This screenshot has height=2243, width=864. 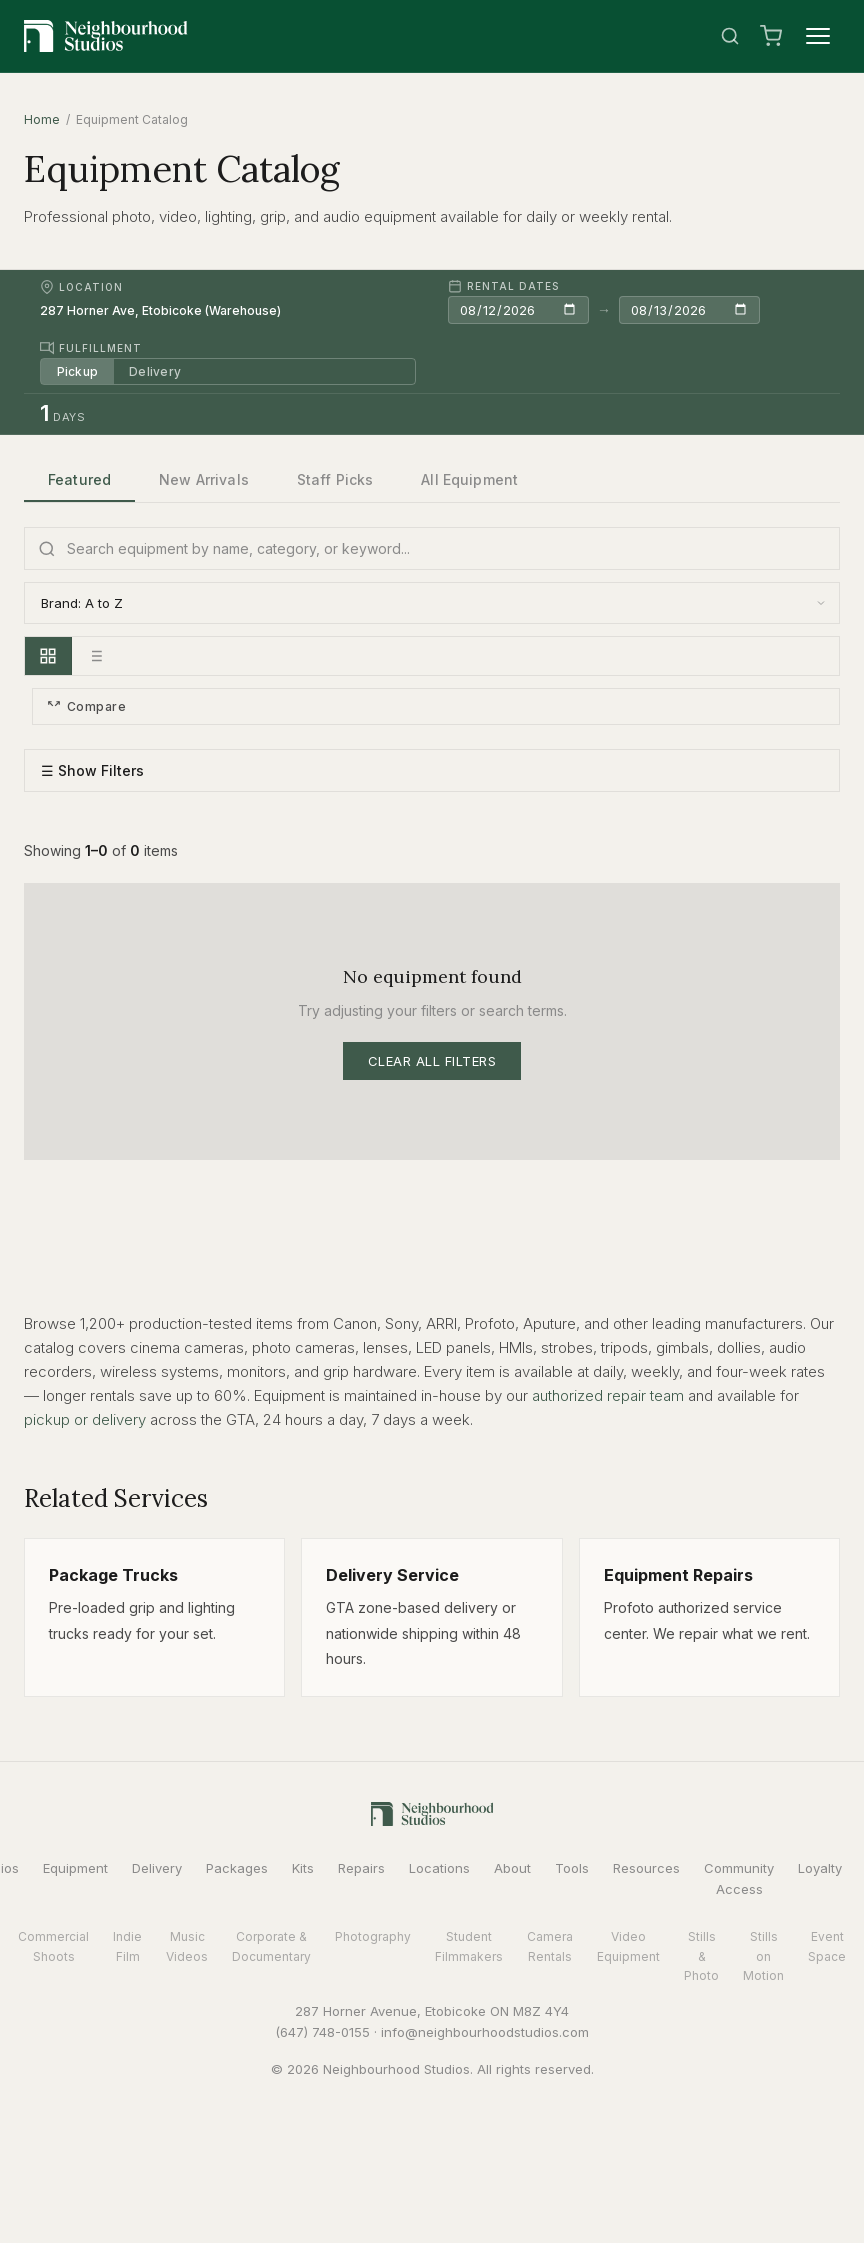 What do you see at coordinates (85, 1419) in the screenshot?
I see `pickup or delivery` at bounding box center [85, 1419].